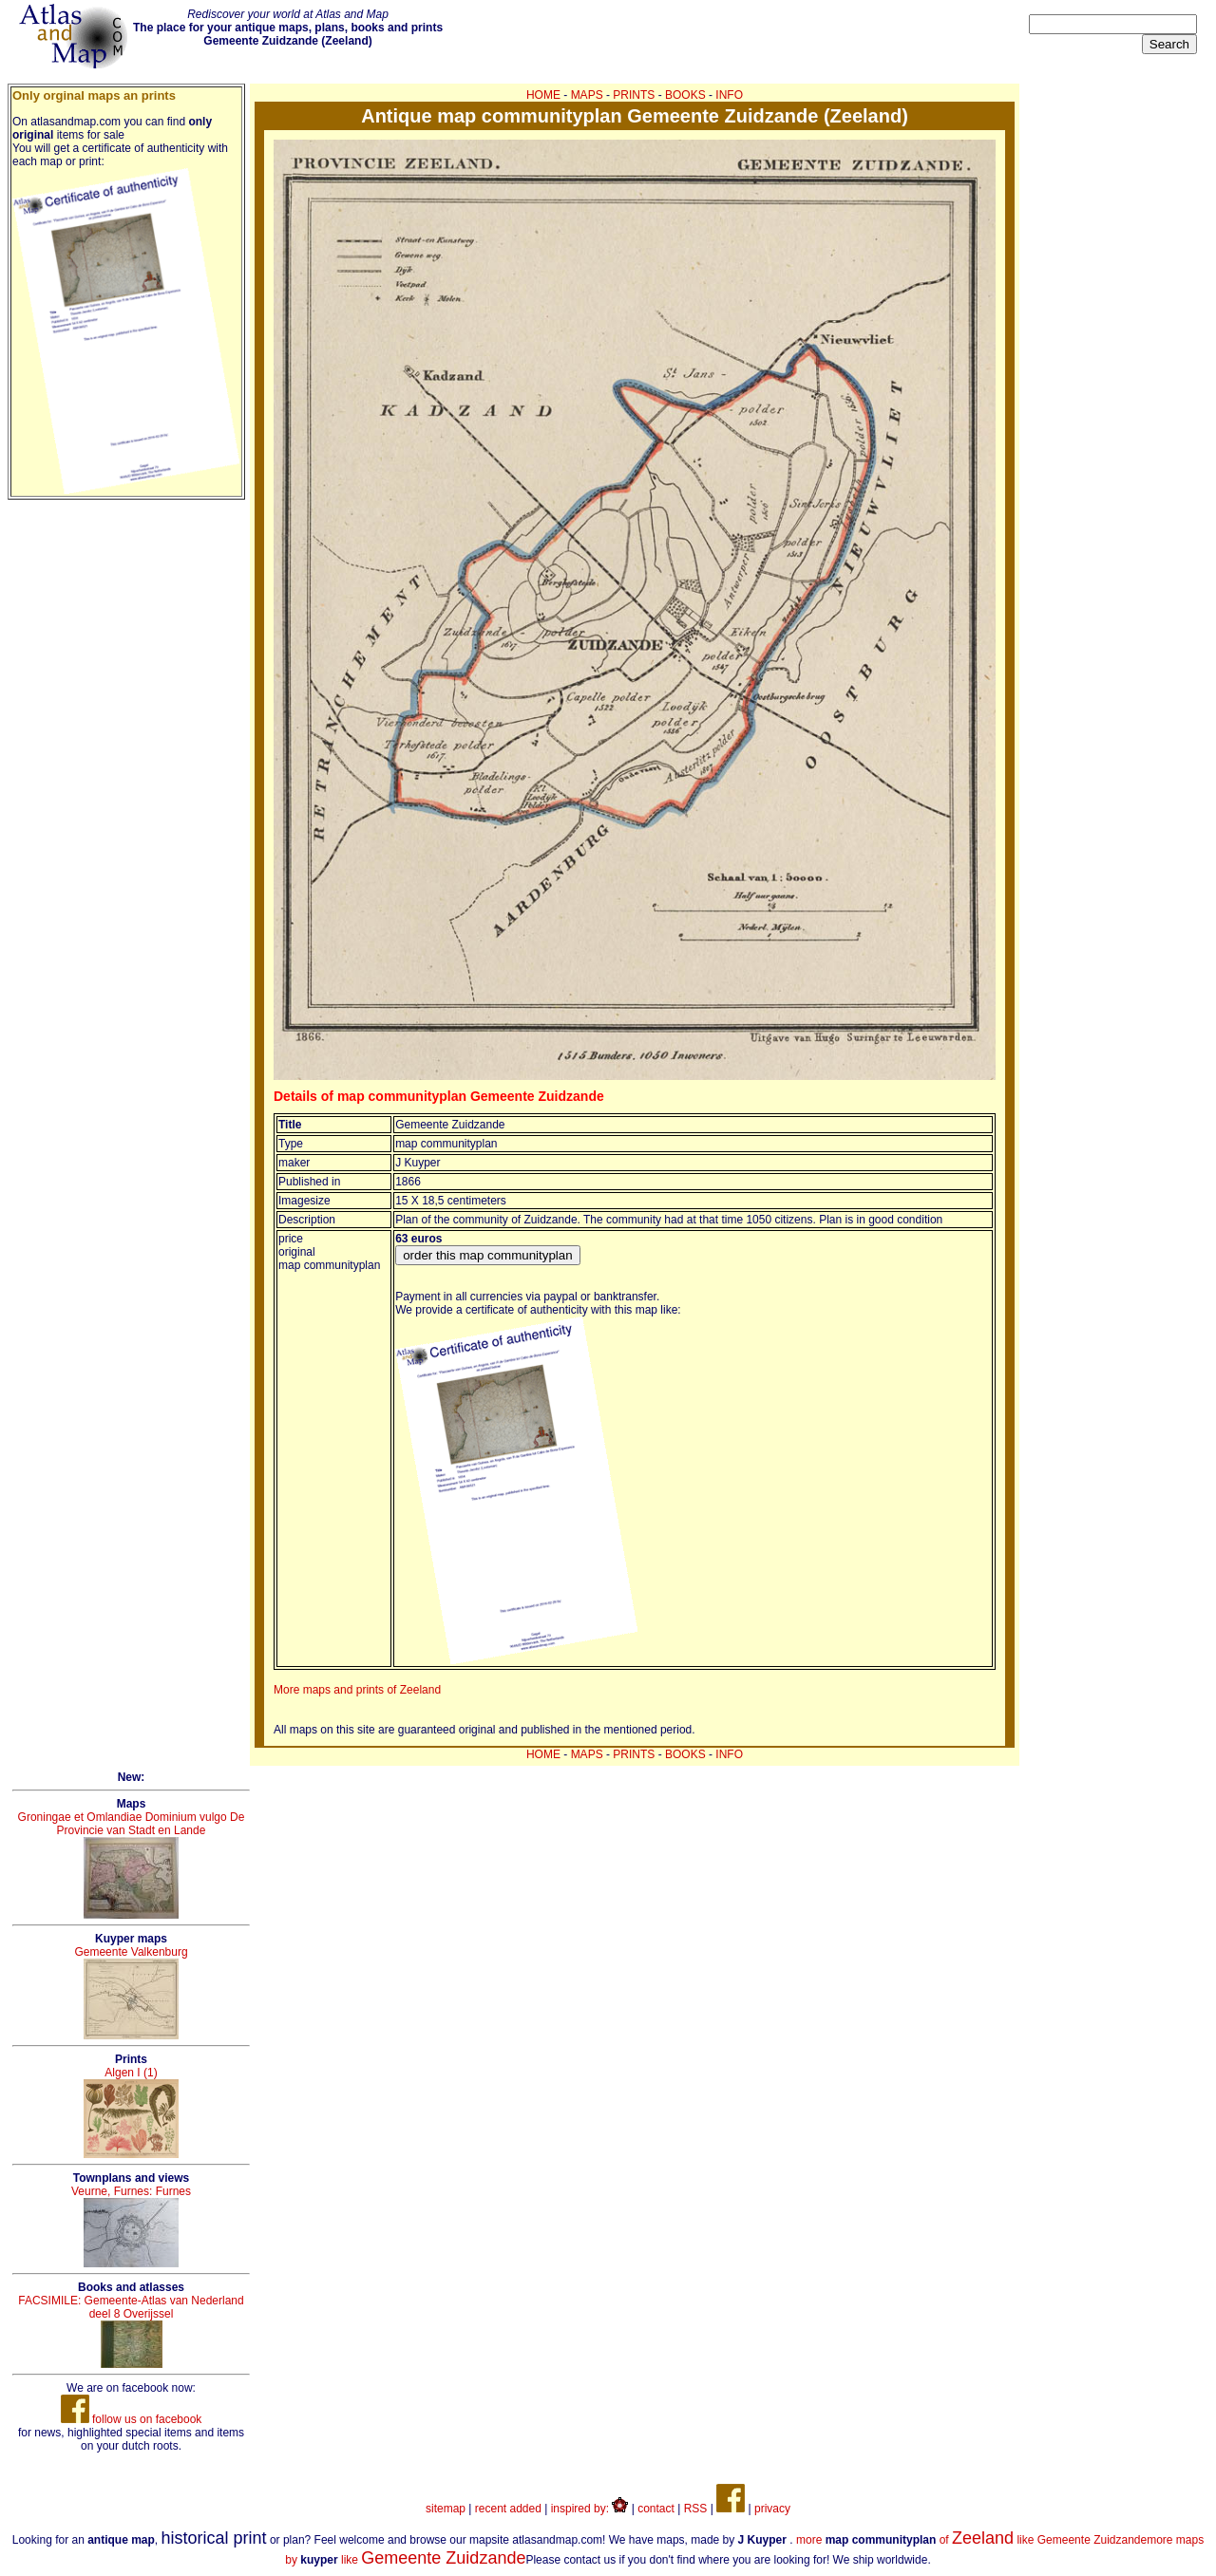  Describe the element at coordinates (587, 95) in the screenshot. I see `MAPS` at that location.